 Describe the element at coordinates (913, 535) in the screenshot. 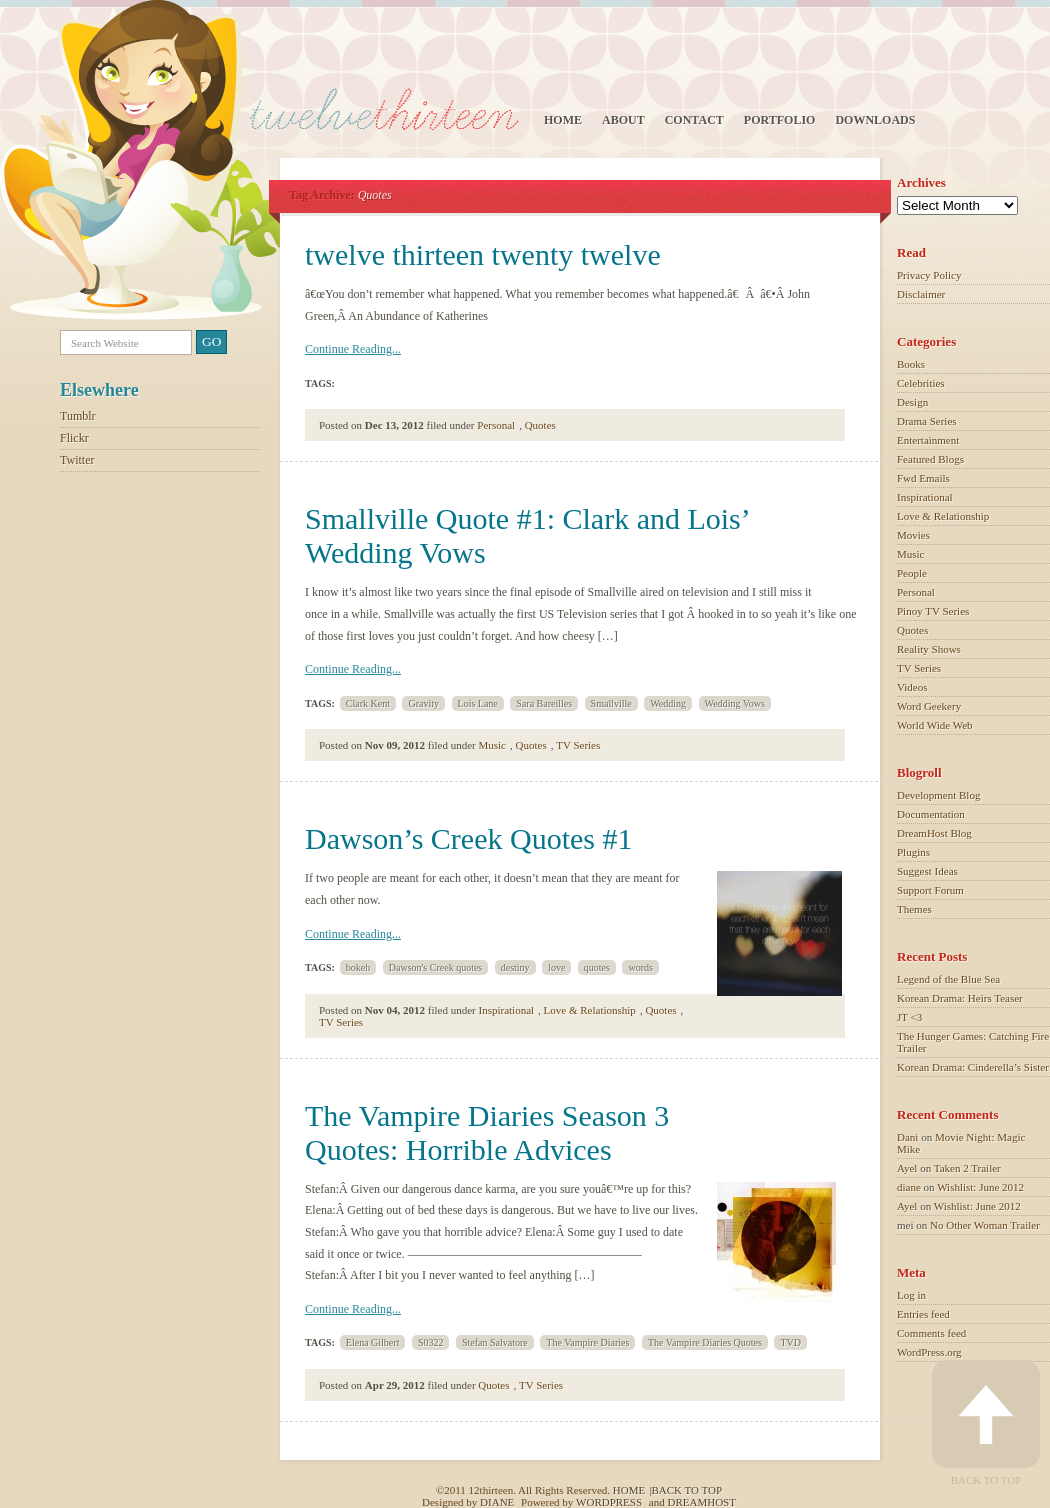

I see `Movies` at that location.